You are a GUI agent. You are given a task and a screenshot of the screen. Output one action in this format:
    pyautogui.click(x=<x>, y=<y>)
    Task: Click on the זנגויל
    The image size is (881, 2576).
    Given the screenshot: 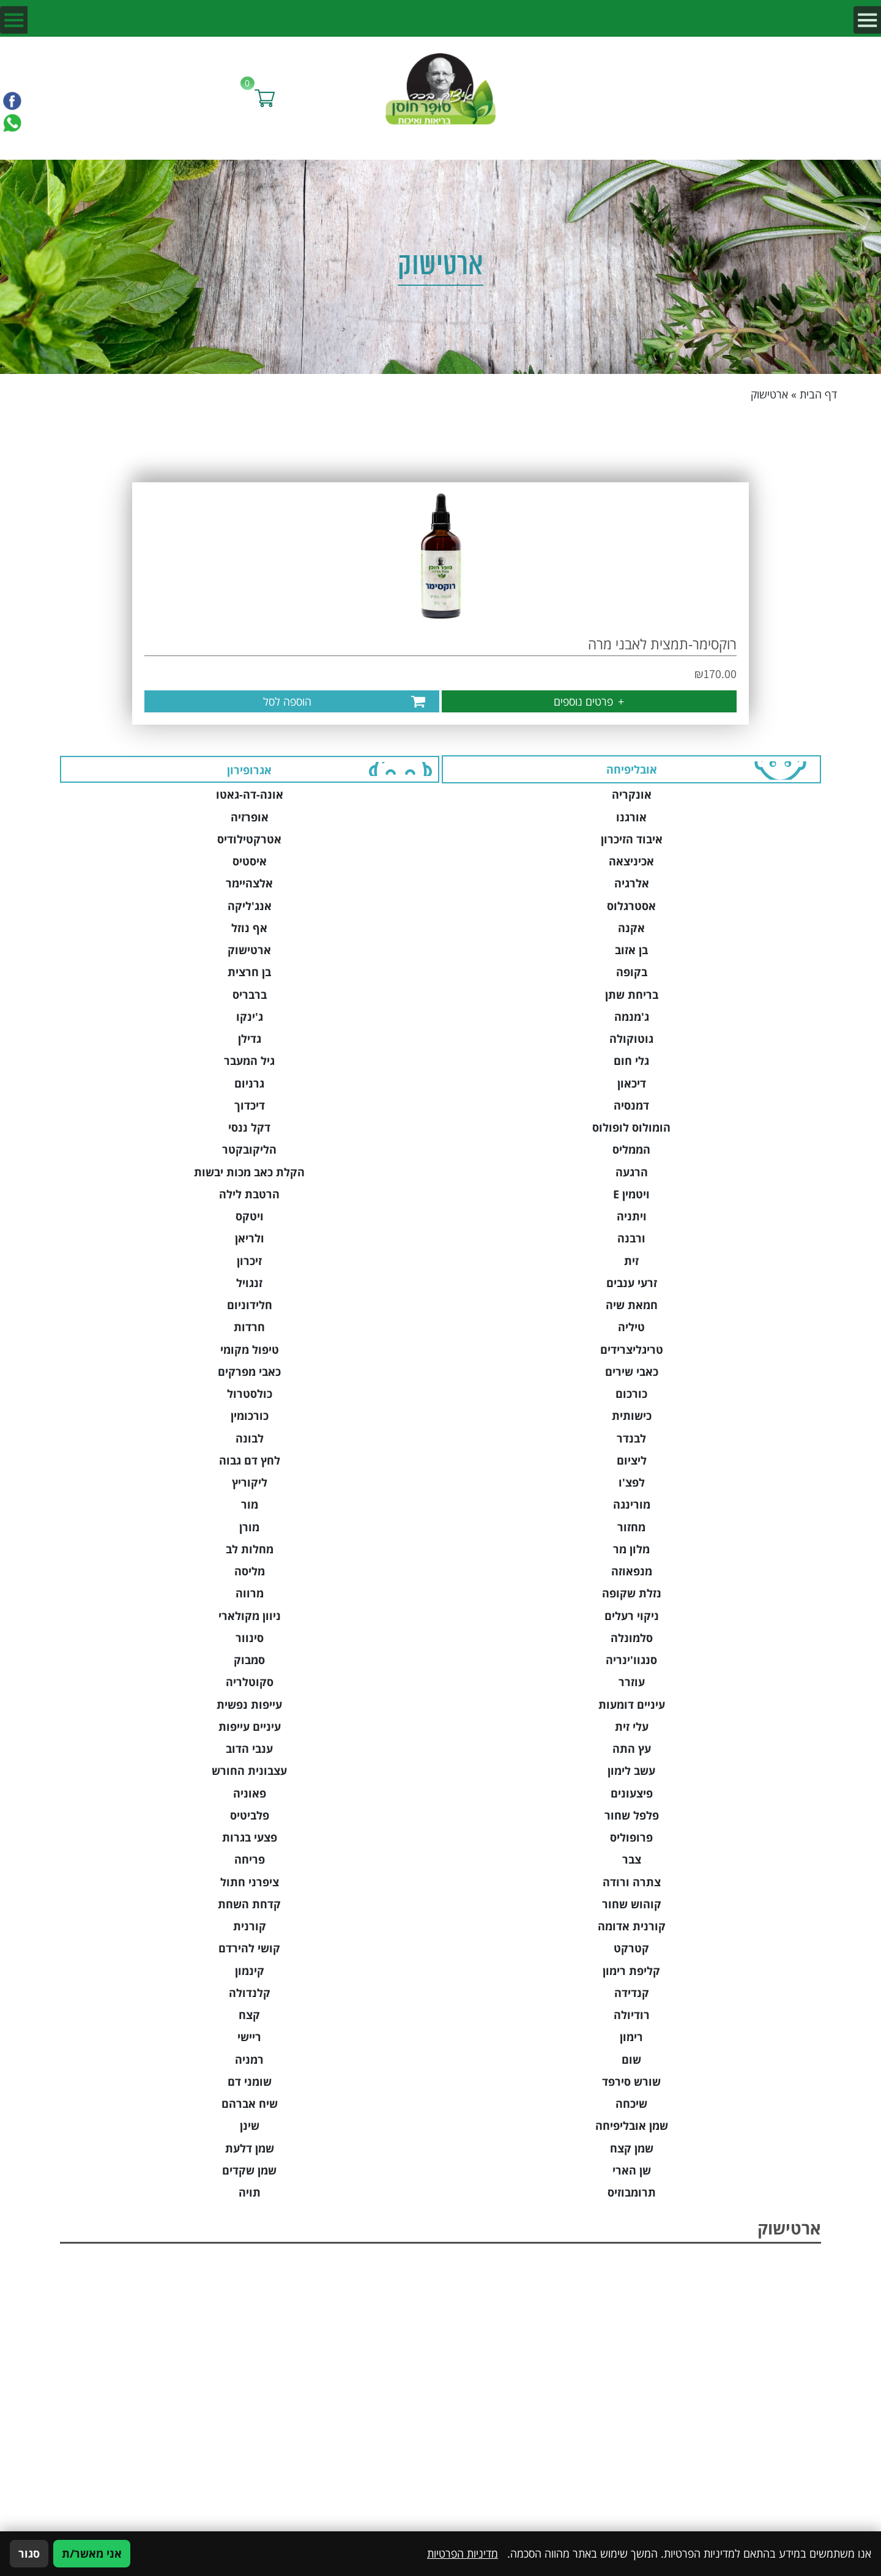 What is the action you would take?
    pyautogui.click(x=249, y=1282)
    